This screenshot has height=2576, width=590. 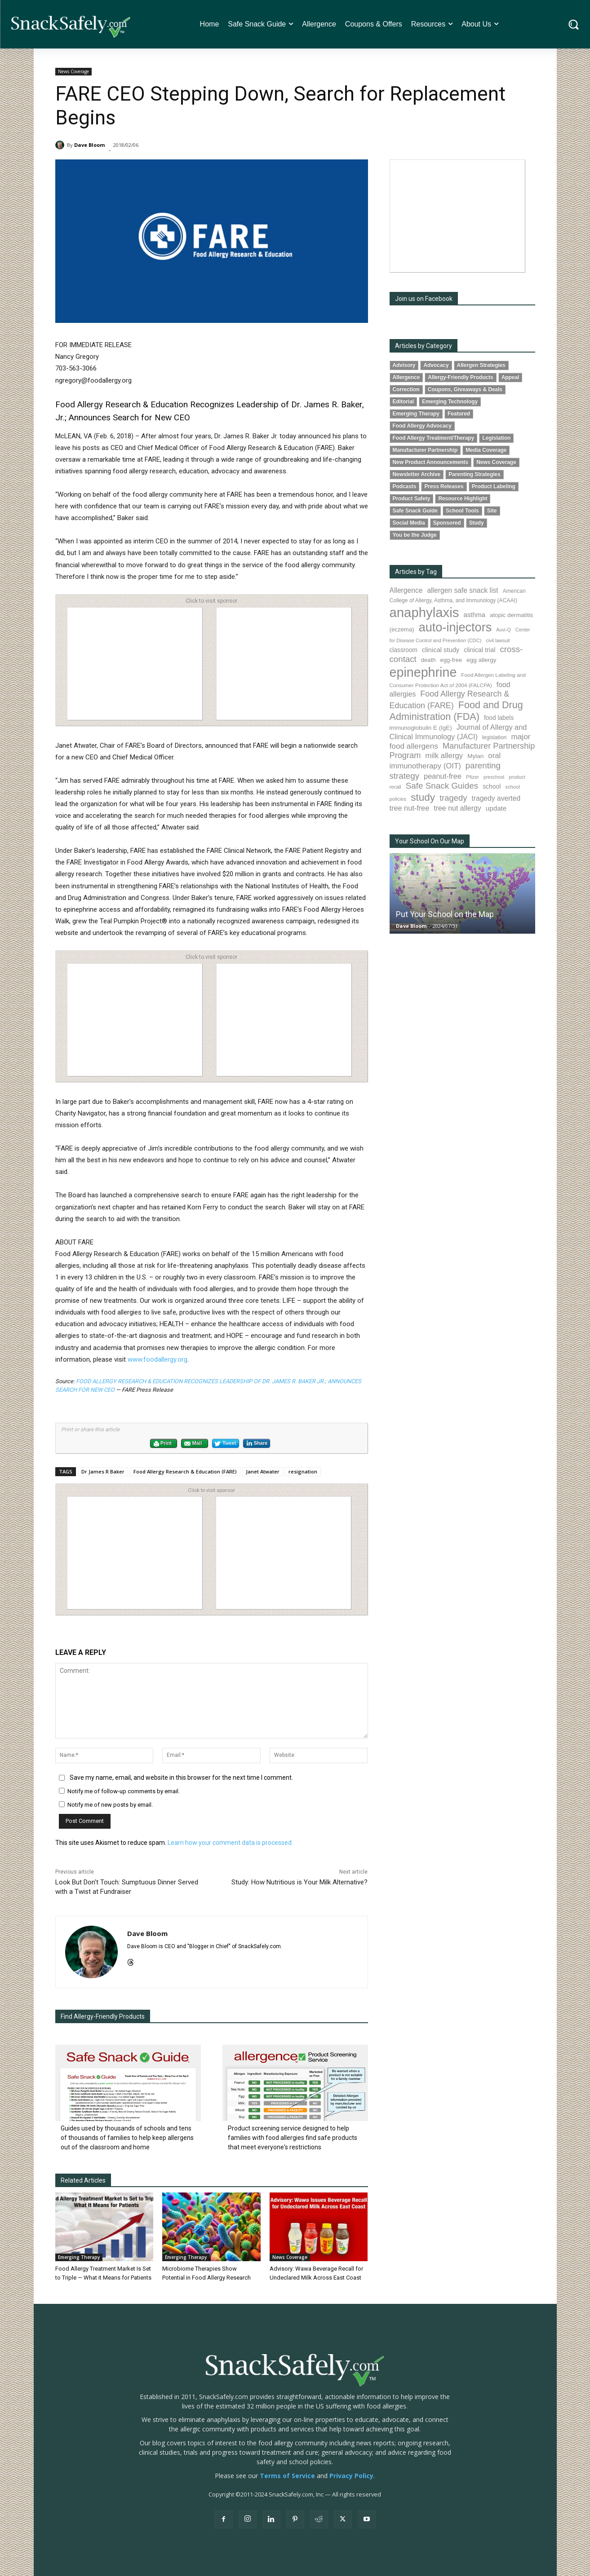 I want to click on Legislation, so click(x=496, y=438).